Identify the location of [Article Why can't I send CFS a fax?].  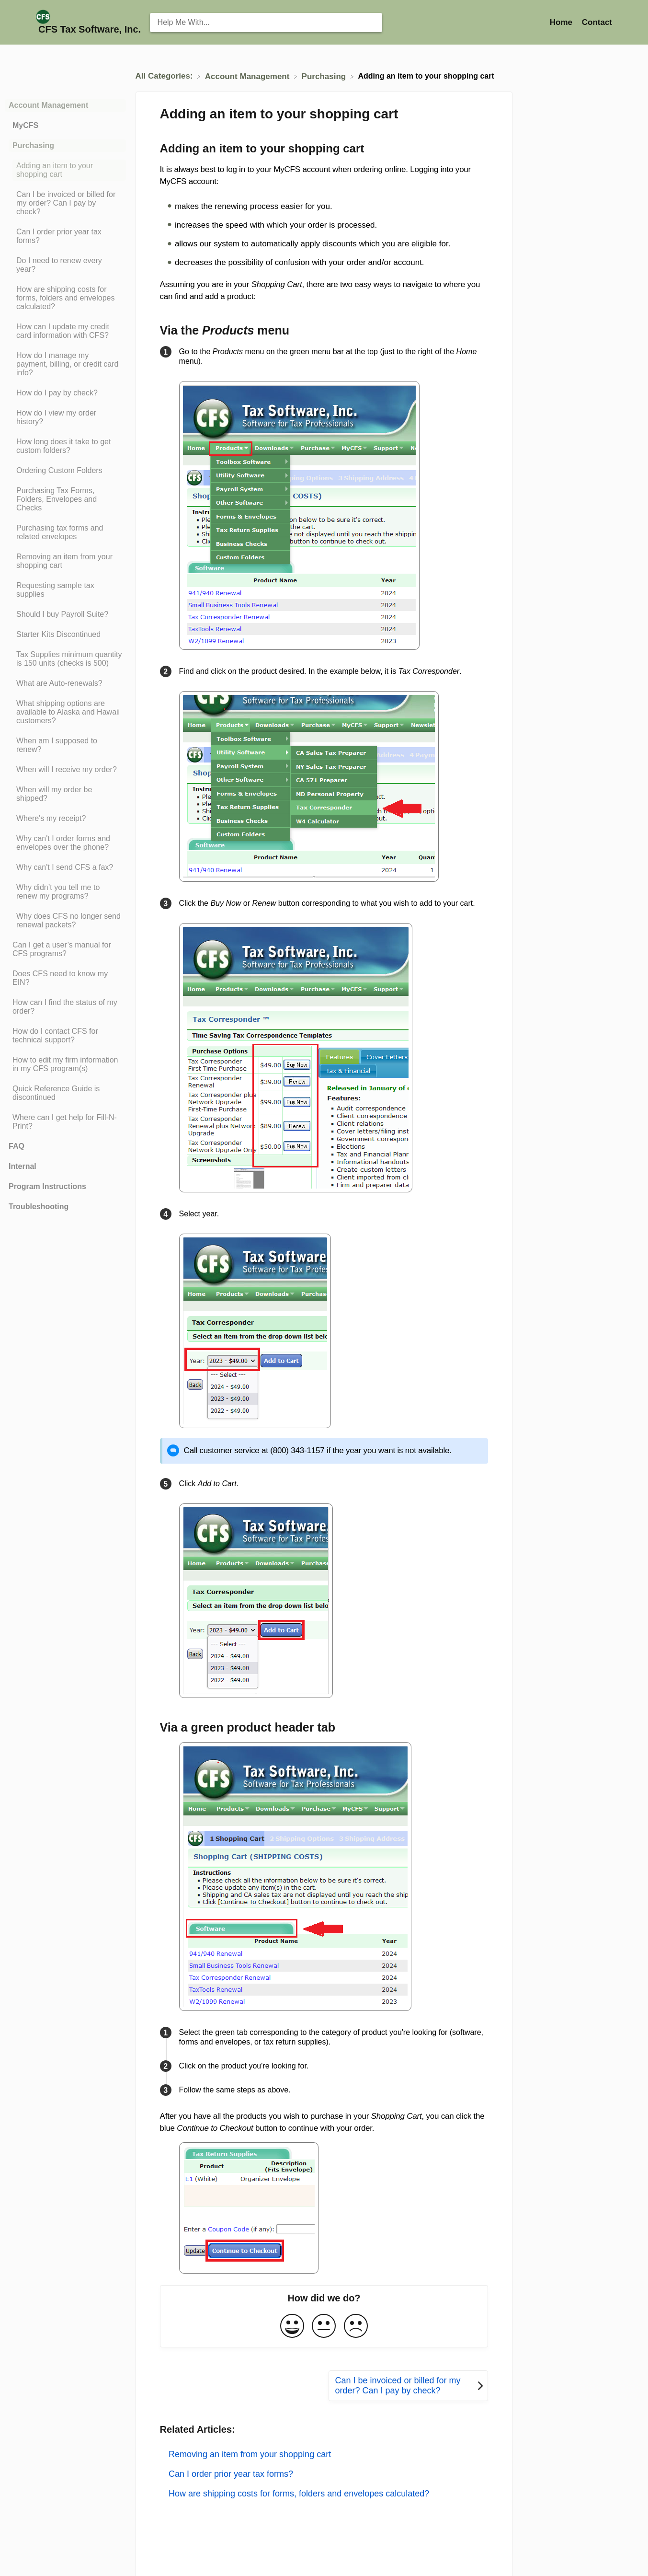
(65, 867).